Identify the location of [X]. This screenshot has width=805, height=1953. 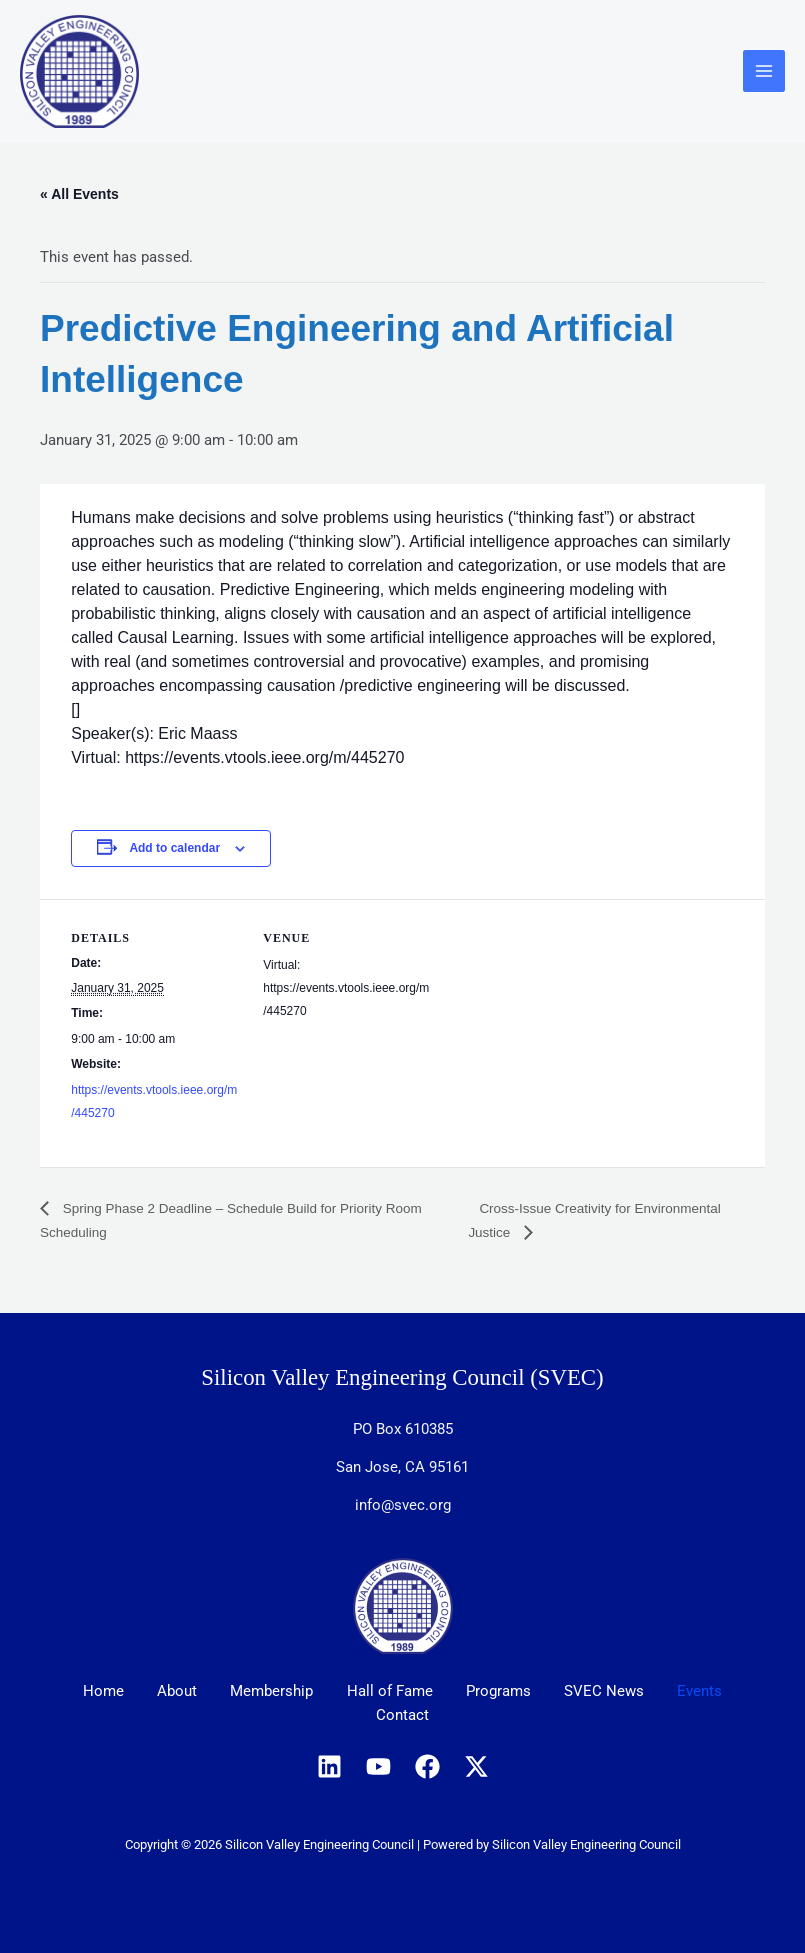
(476, 1766).